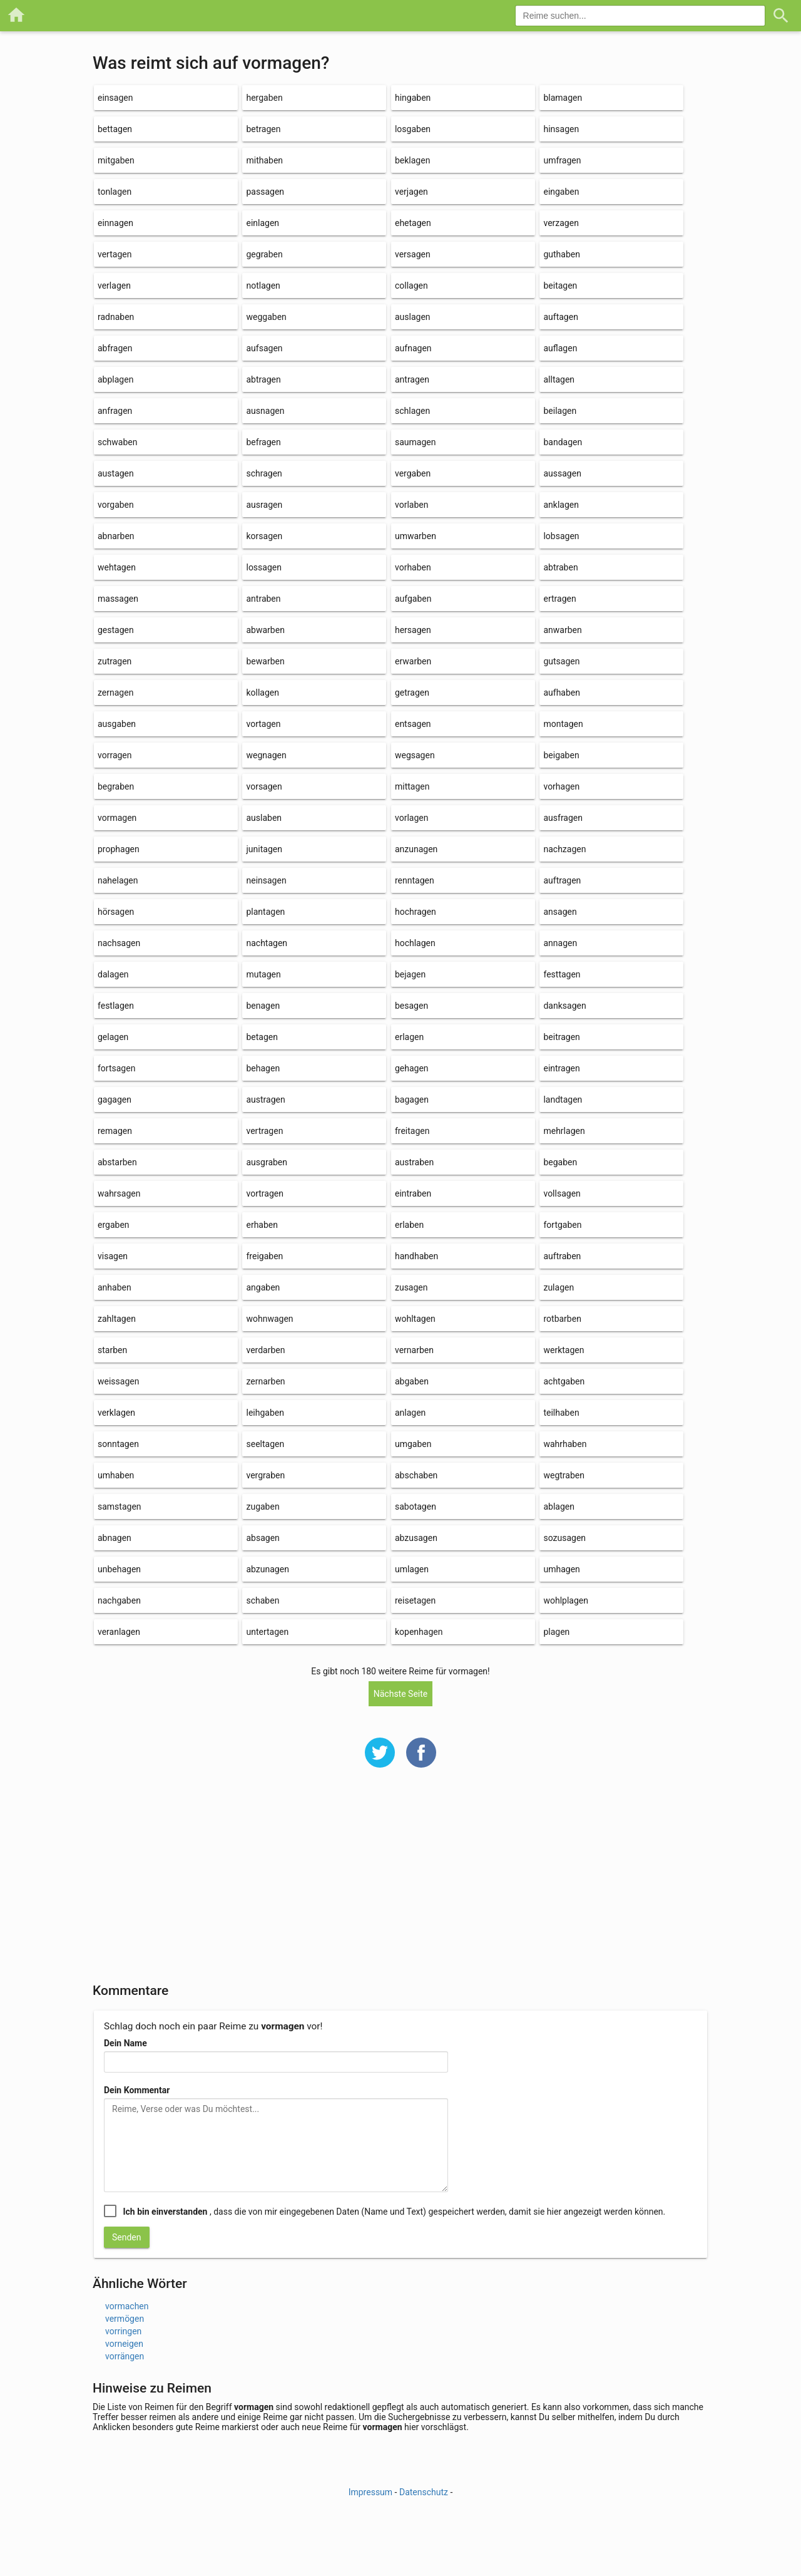 The image size is (801, 2576). I want to click on umhaben, so click(116, 1475).